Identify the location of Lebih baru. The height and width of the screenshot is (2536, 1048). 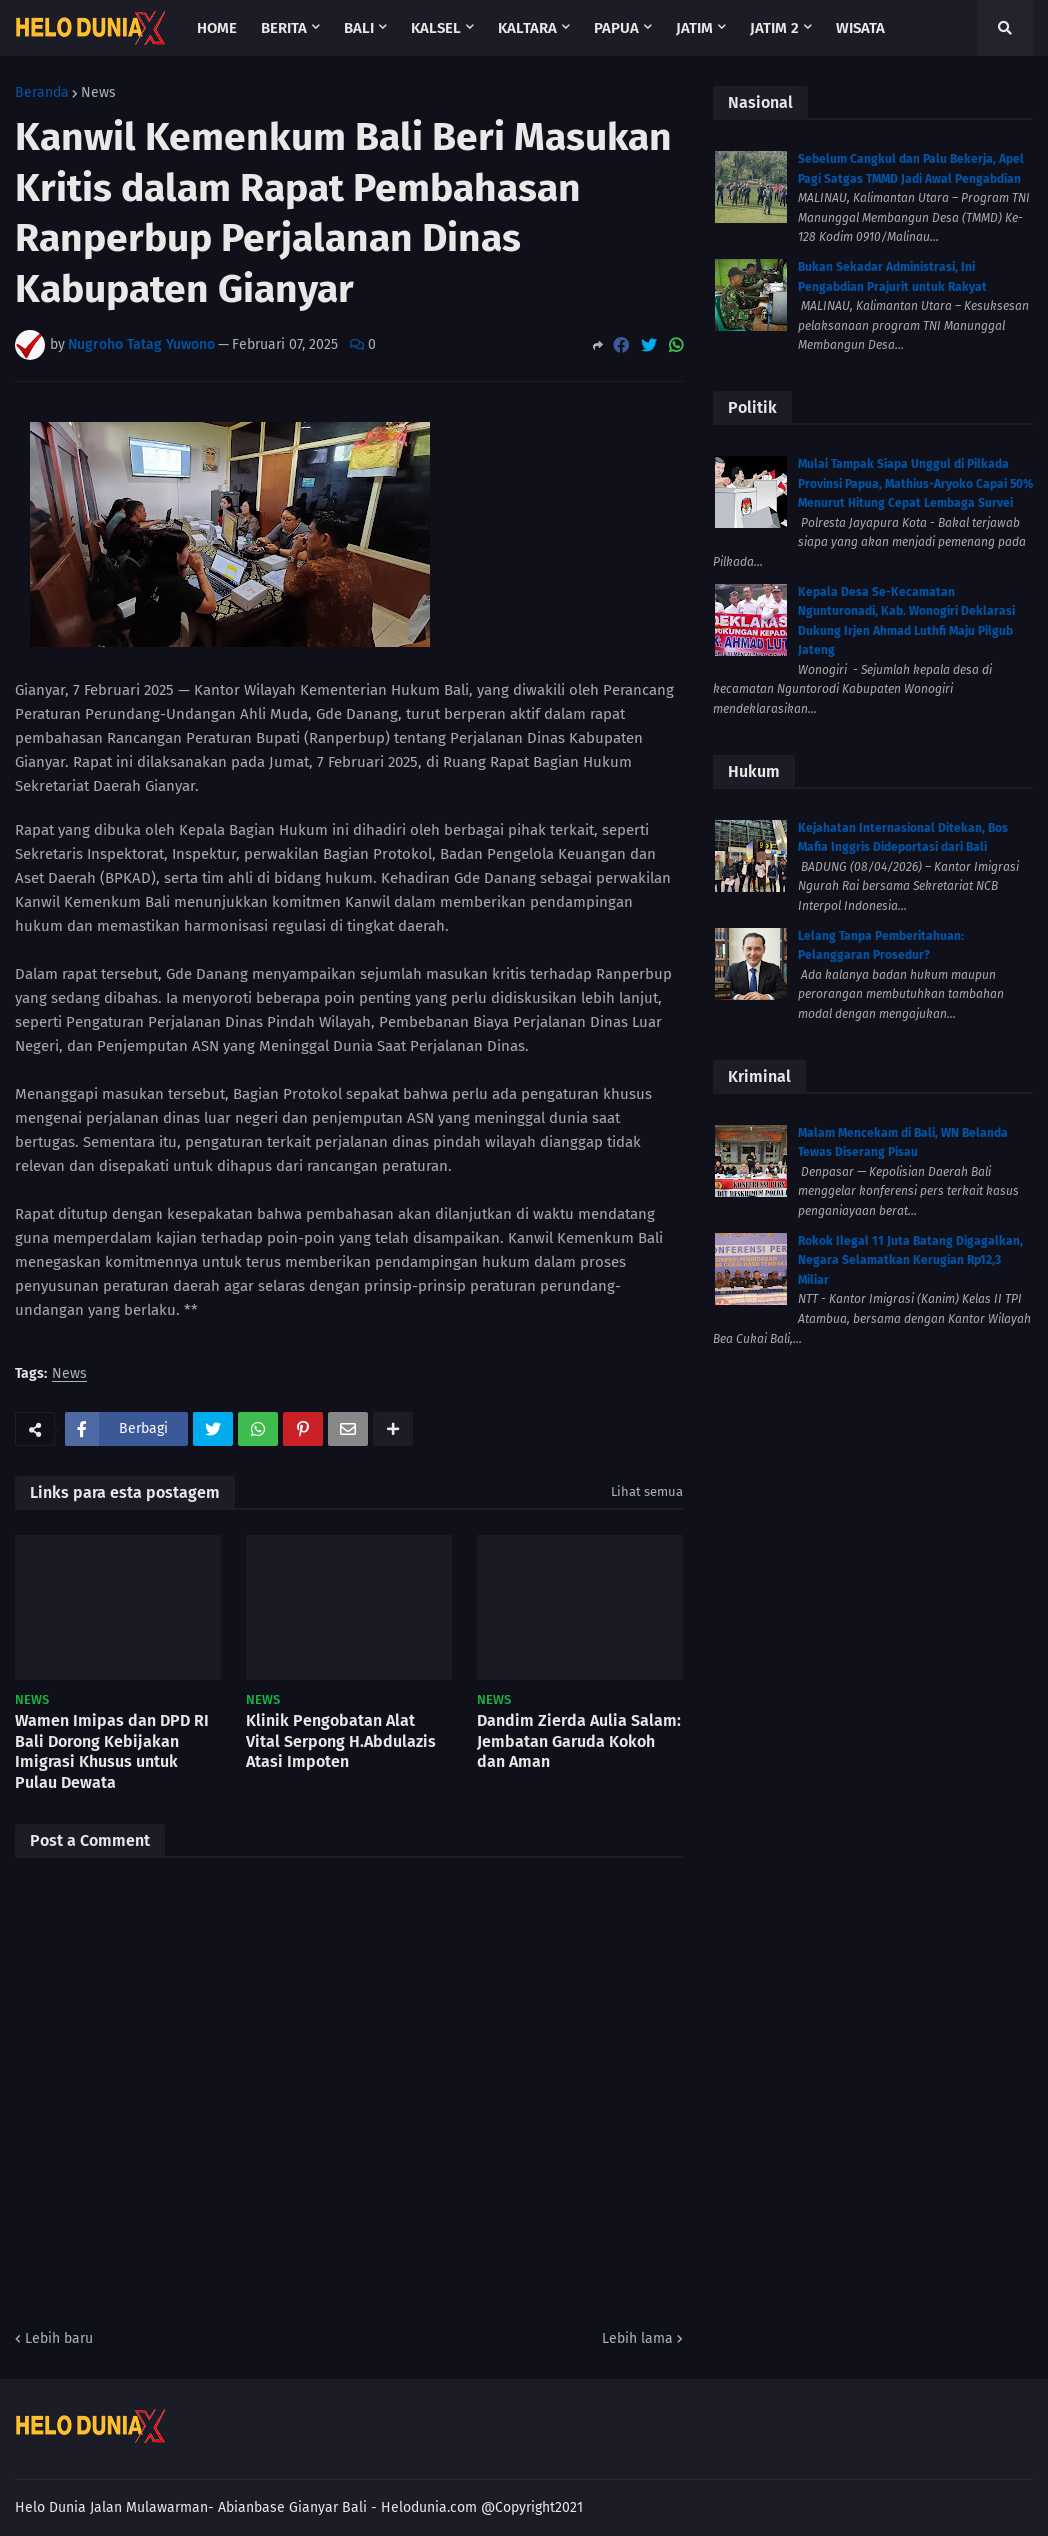
(59, 2338).